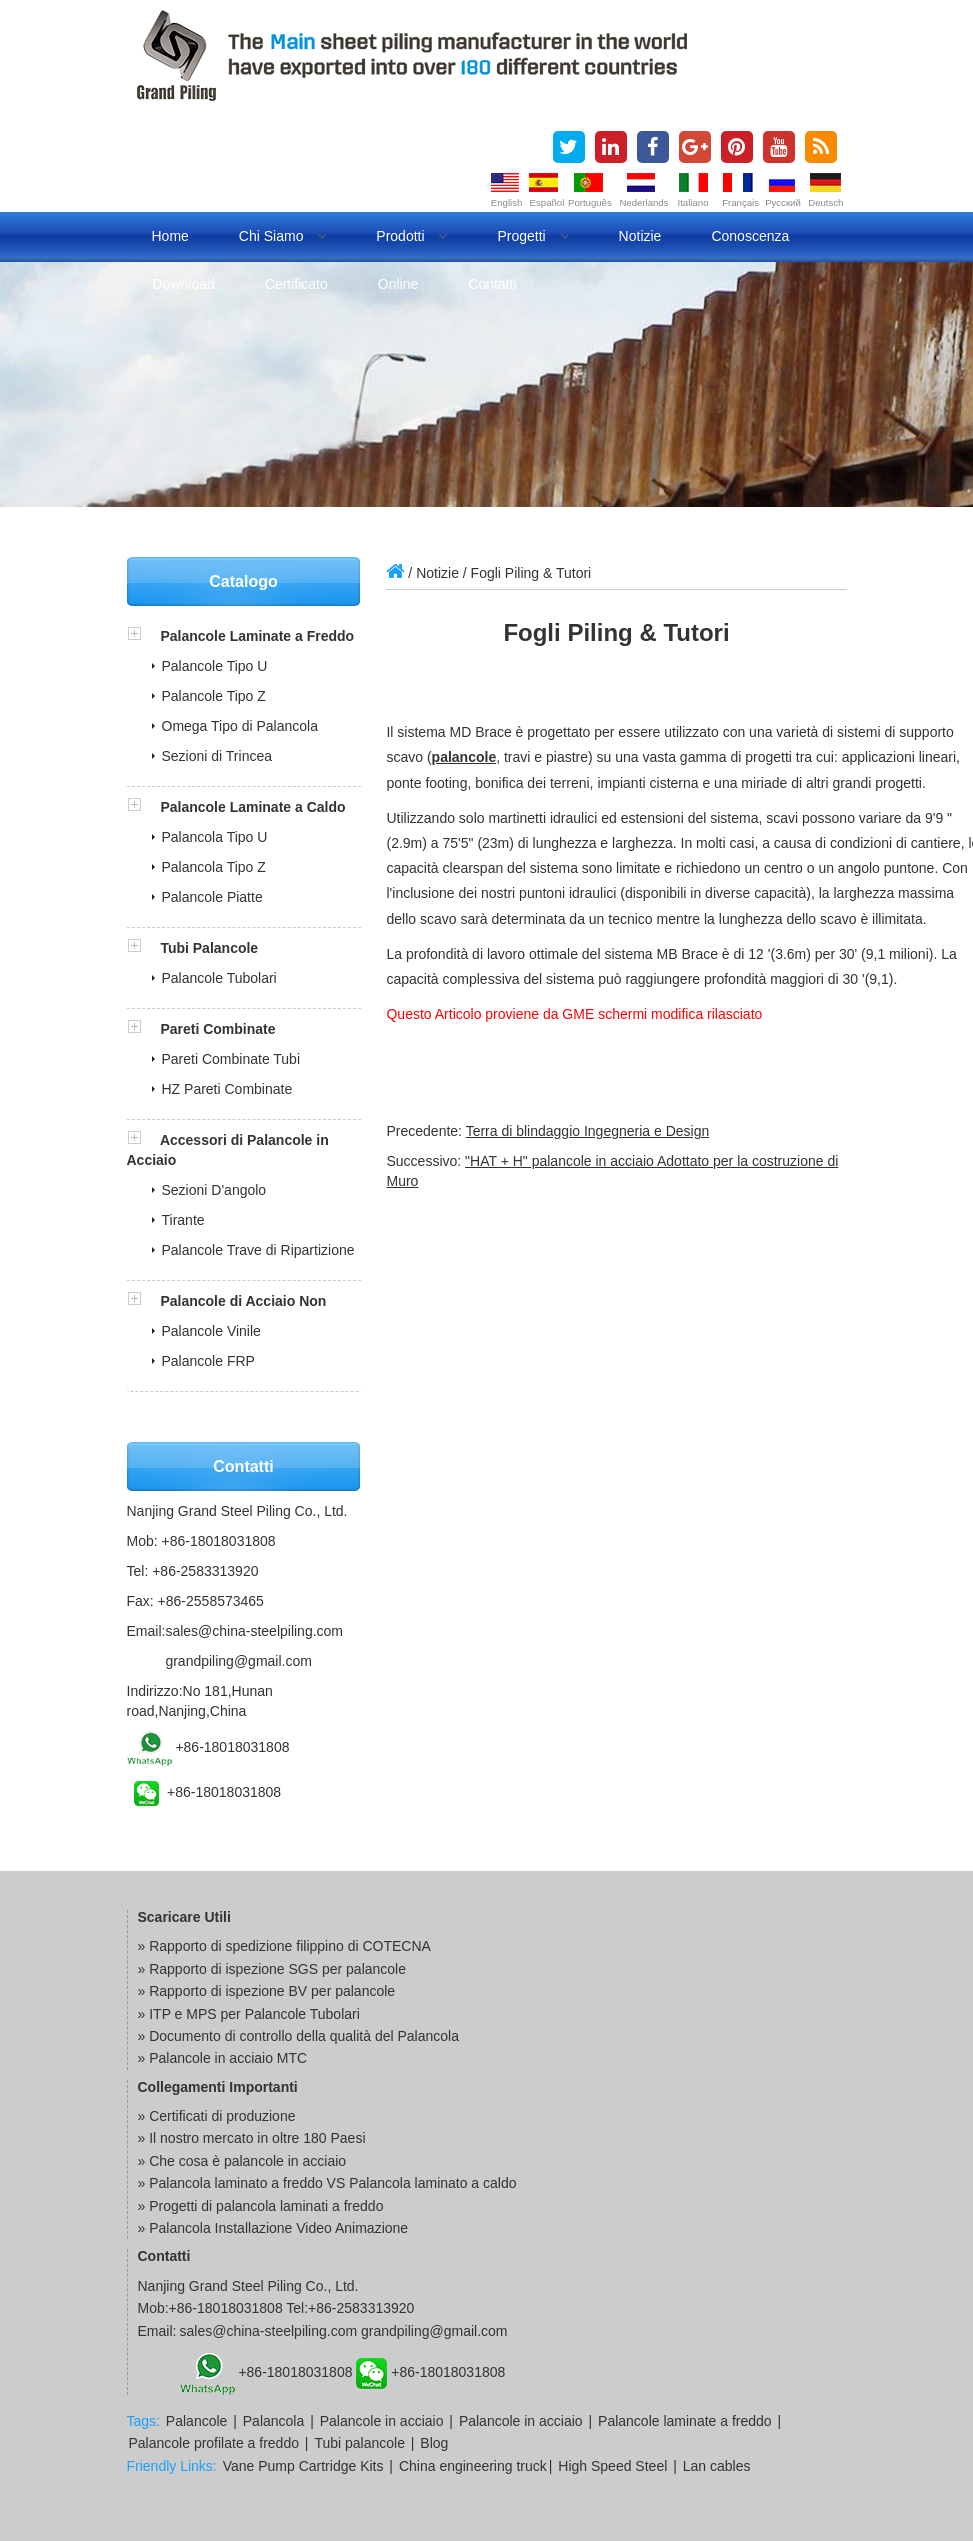 The height and width of the screenshot is (2541, 973). What do you see at coordinates (242, 2161) in the screenshot?
I see `» Che cosa è palancole in acciaio` at bounding box center [242, 2161].